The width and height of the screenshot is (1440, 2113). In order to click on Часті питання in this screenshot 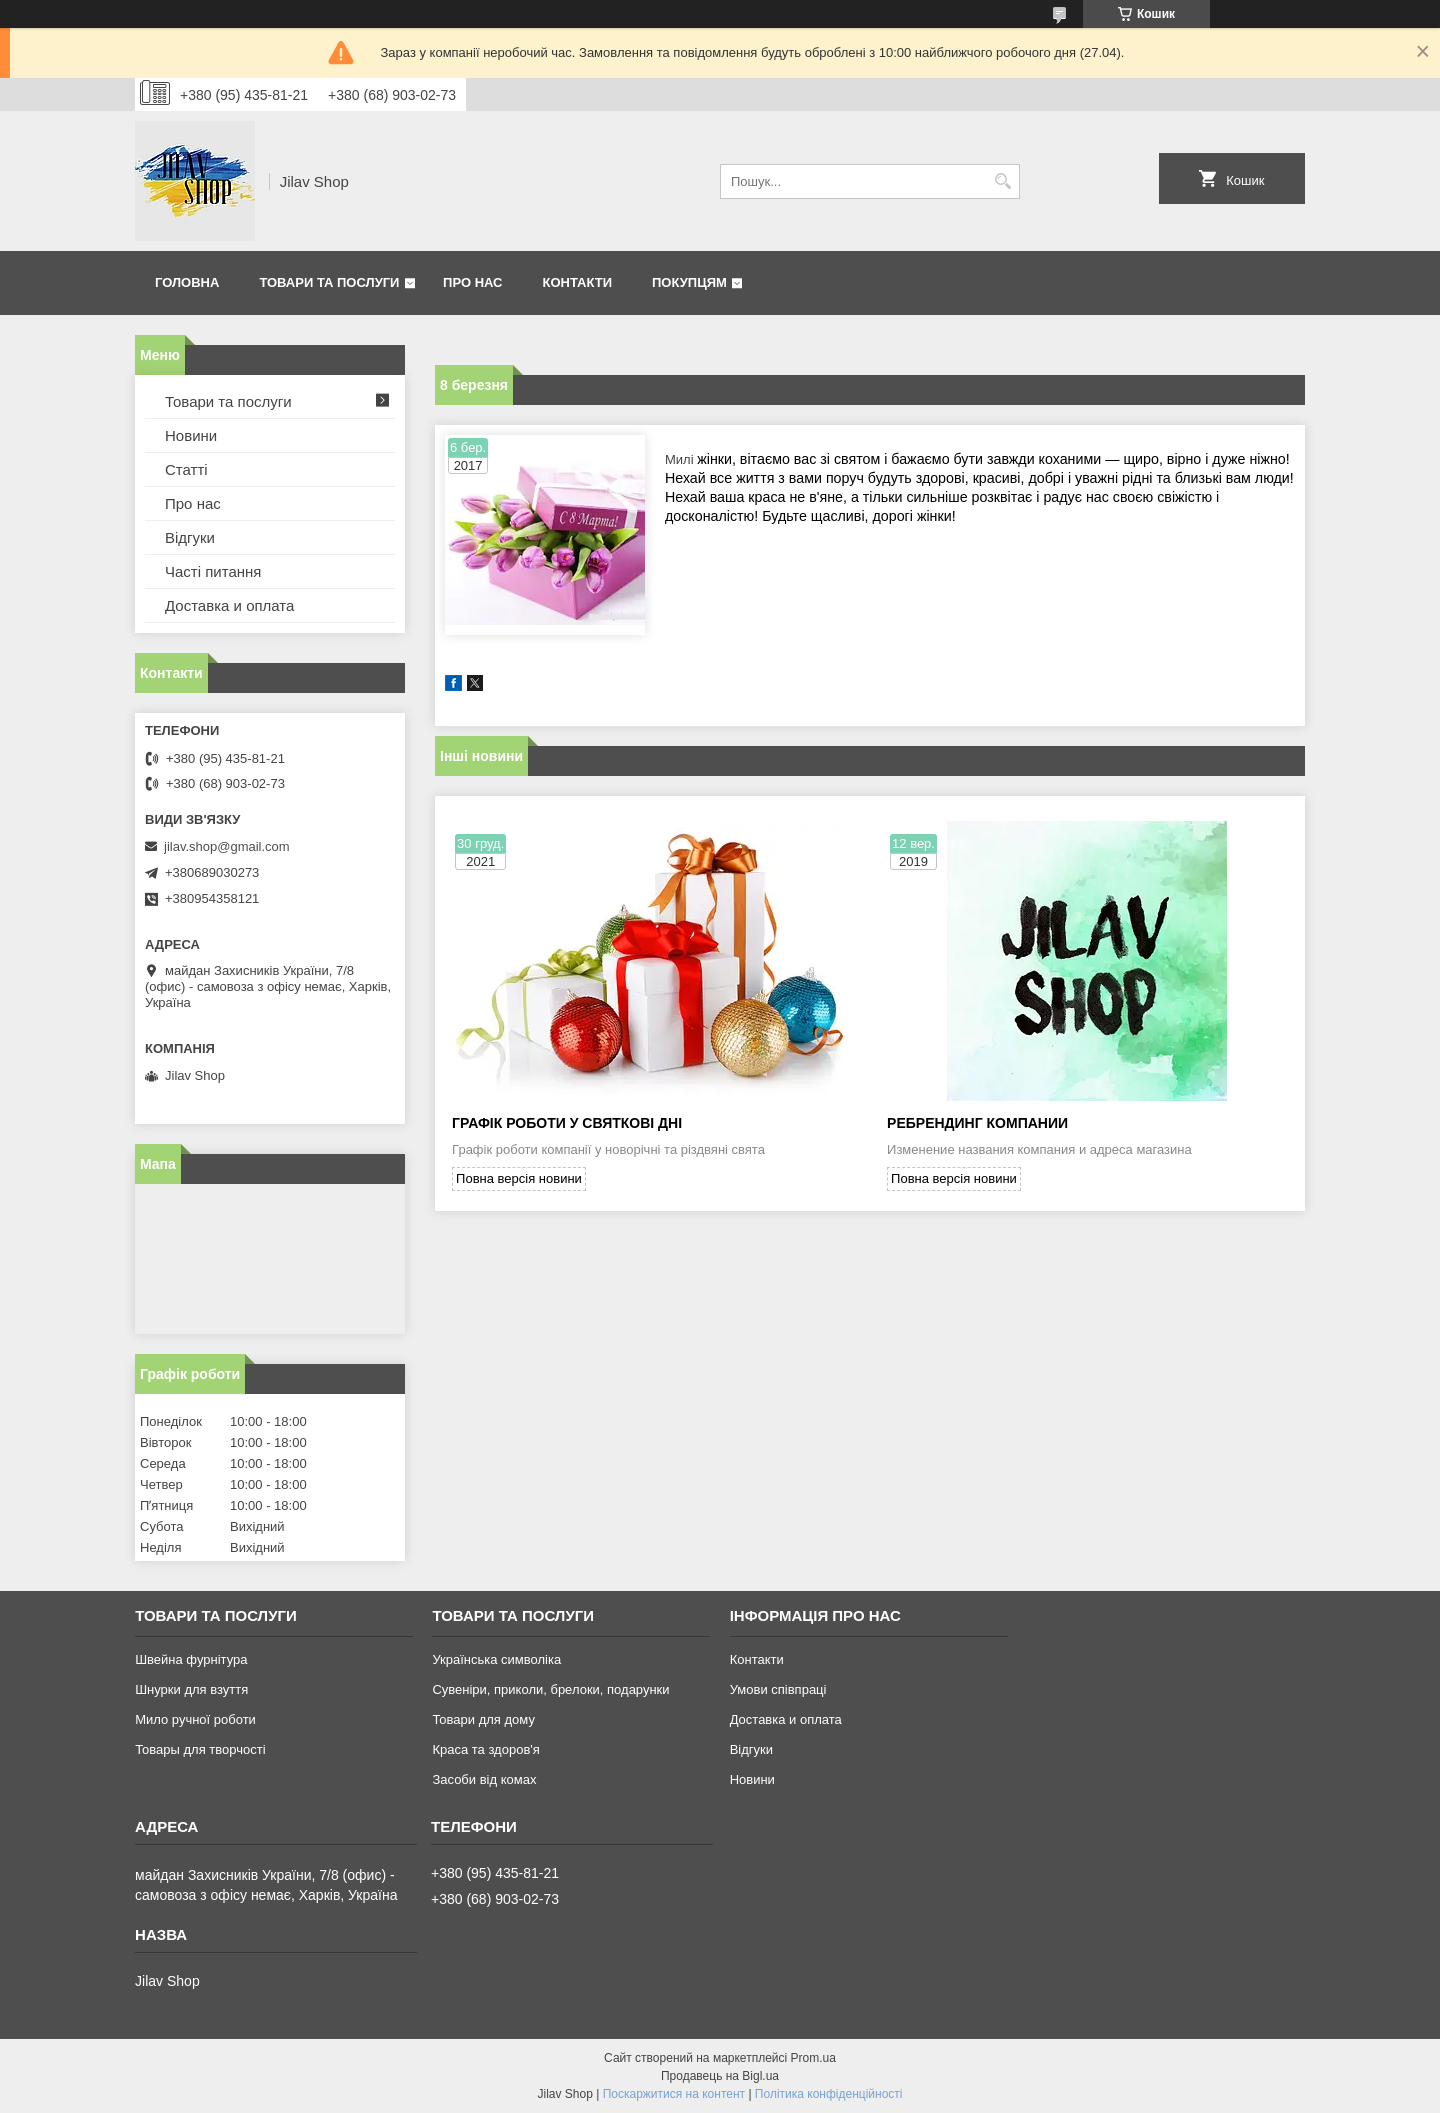, I will do `click(213, 571)`.